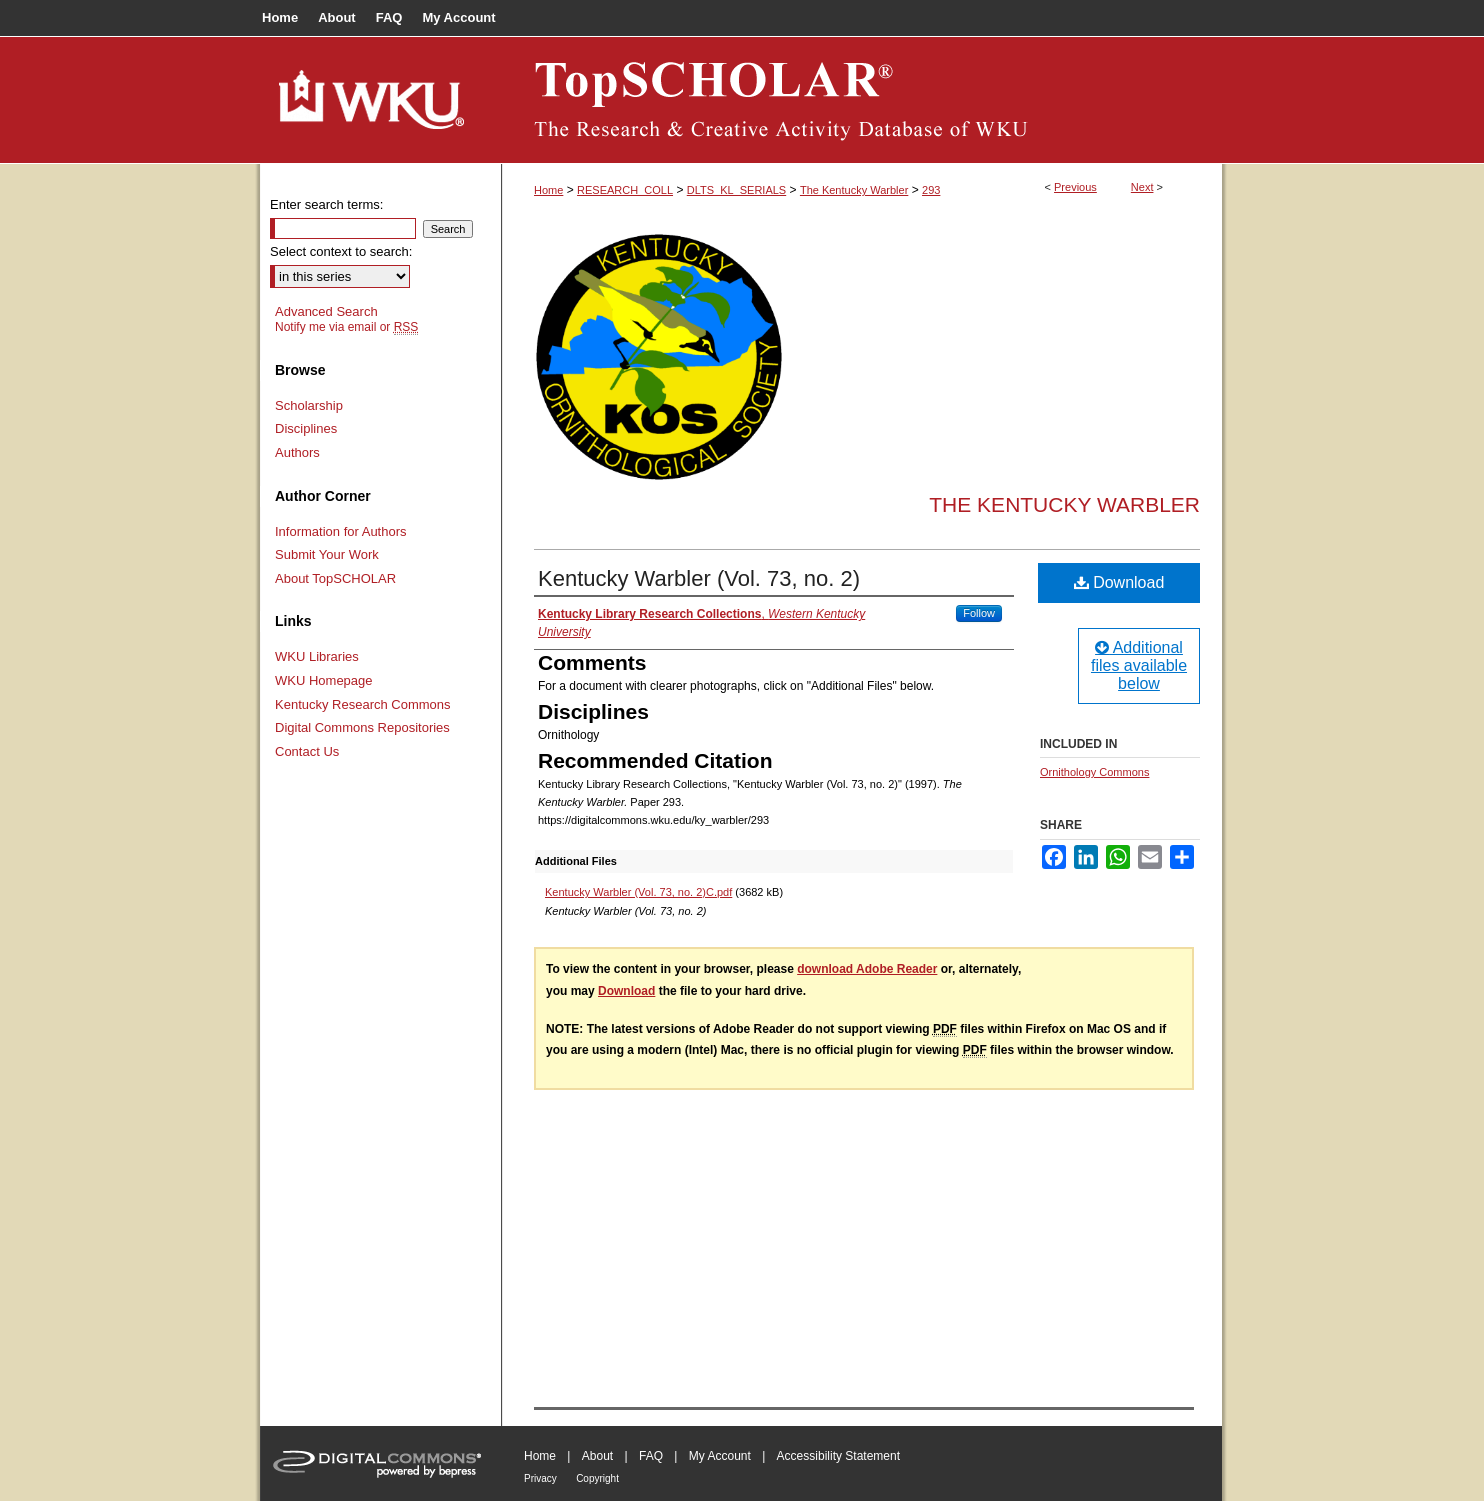 The height and width of the screenshot is (1501, 1484). I want to click on Accessibility Statement, so click(838, 1456).